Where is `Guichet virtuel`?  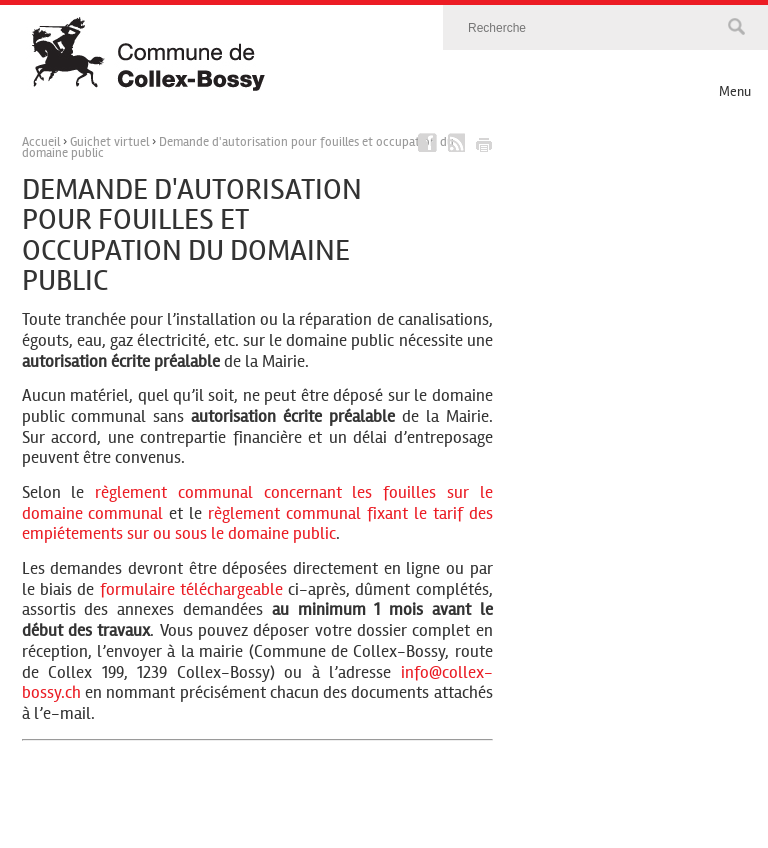 Guichet virtuel is located at coordinates (109, 142).